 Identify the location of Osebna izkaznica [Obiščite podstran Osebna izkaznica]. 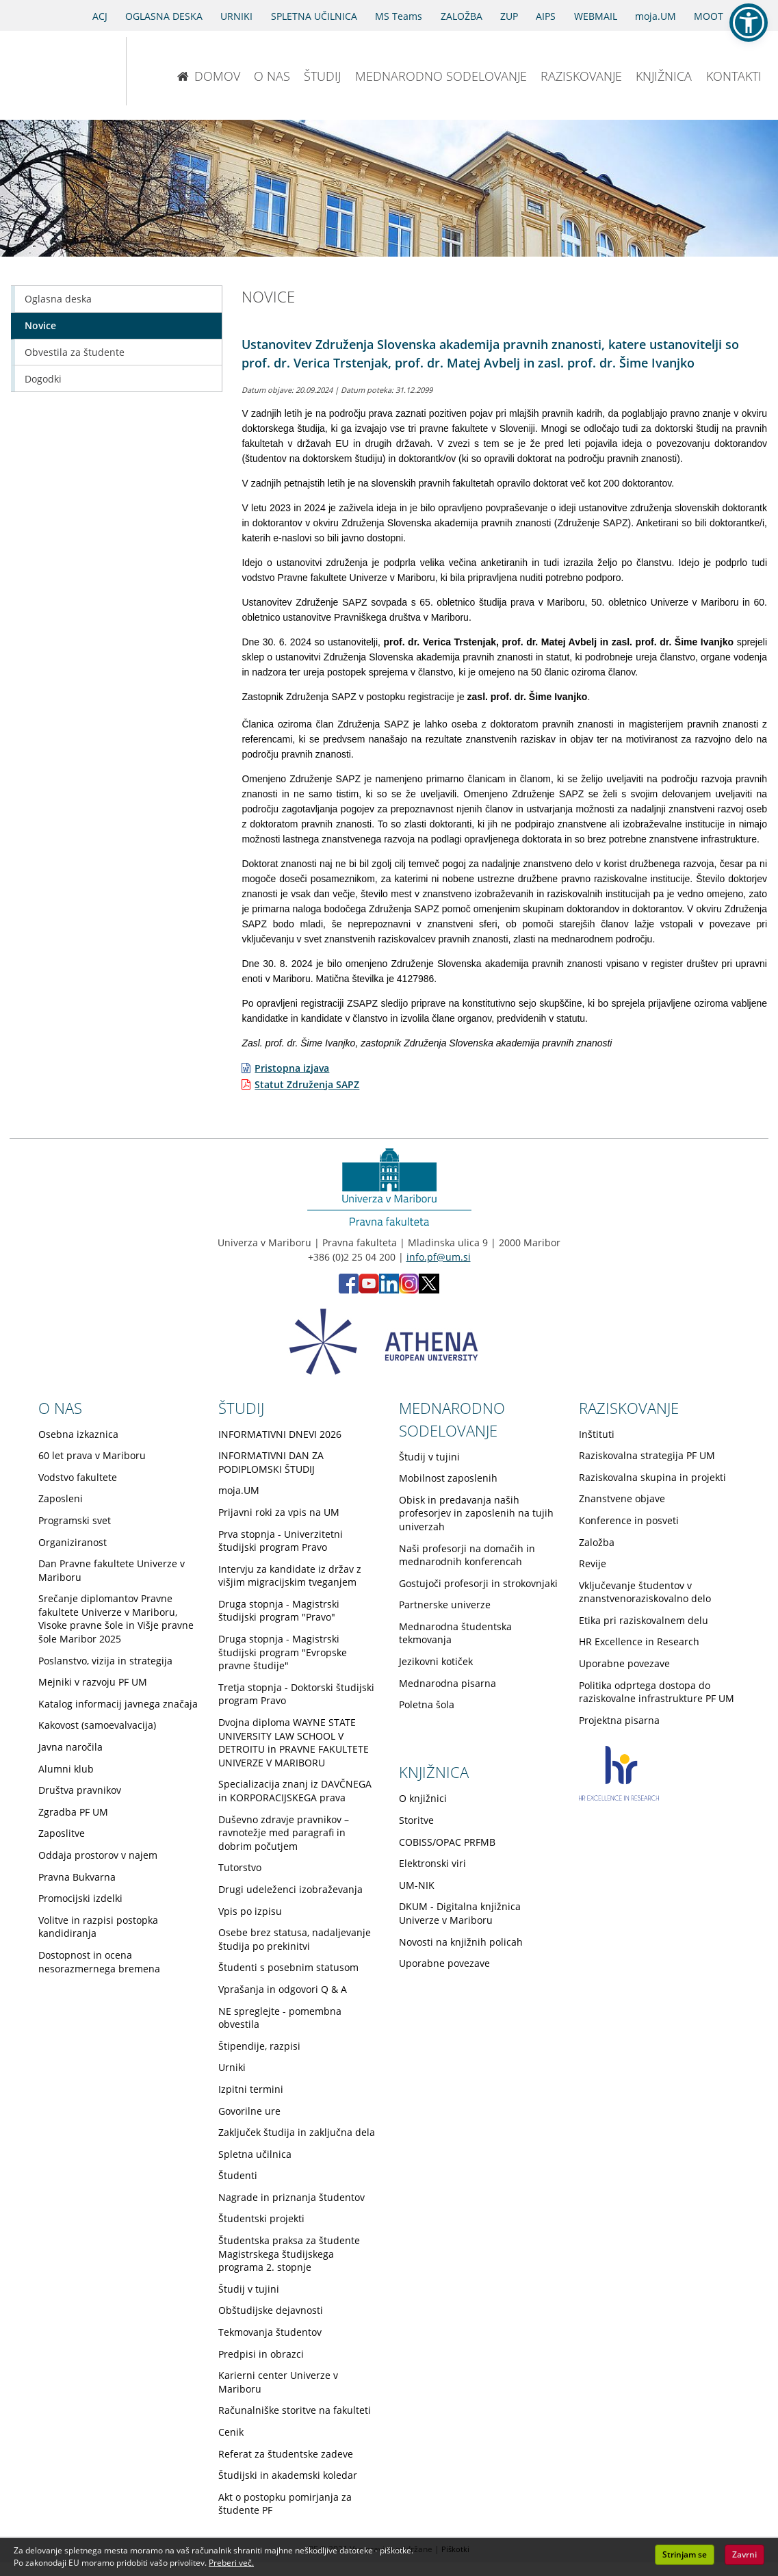
(78, 1434).